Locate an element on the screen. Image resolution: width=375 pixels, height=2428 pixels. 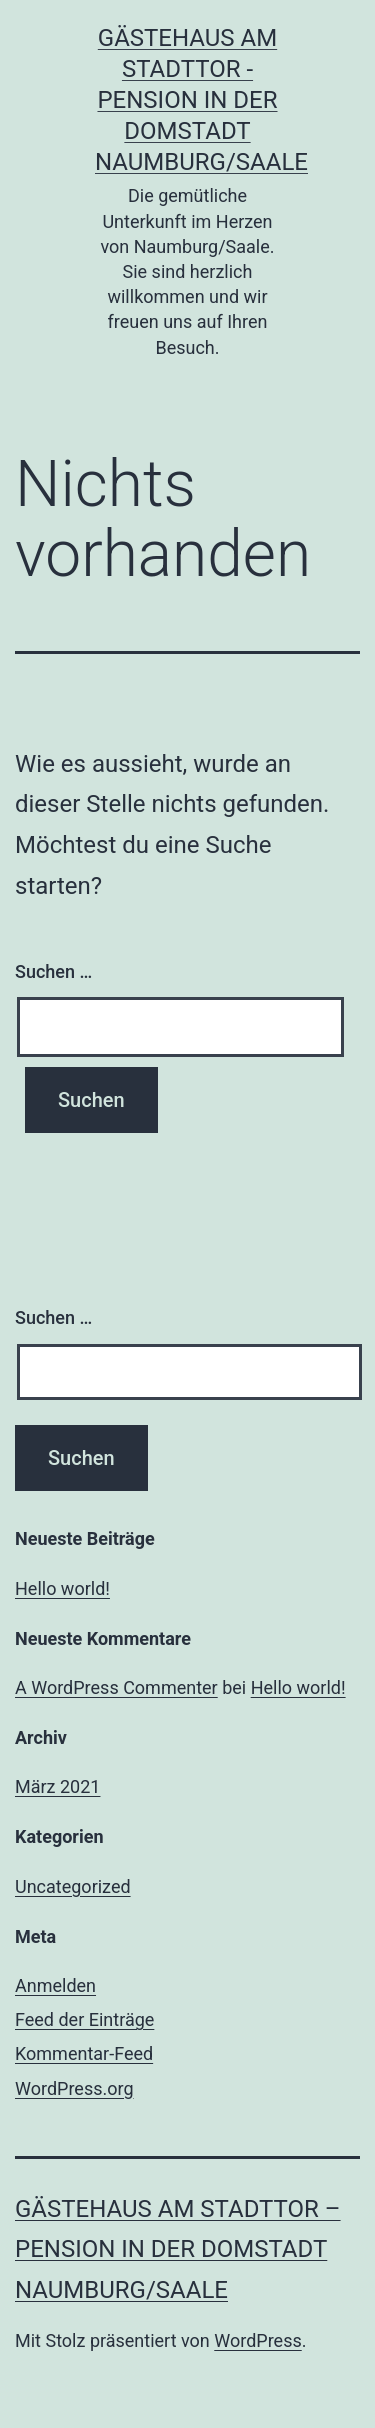
März 2021 is located at coordinates (57, 1786).